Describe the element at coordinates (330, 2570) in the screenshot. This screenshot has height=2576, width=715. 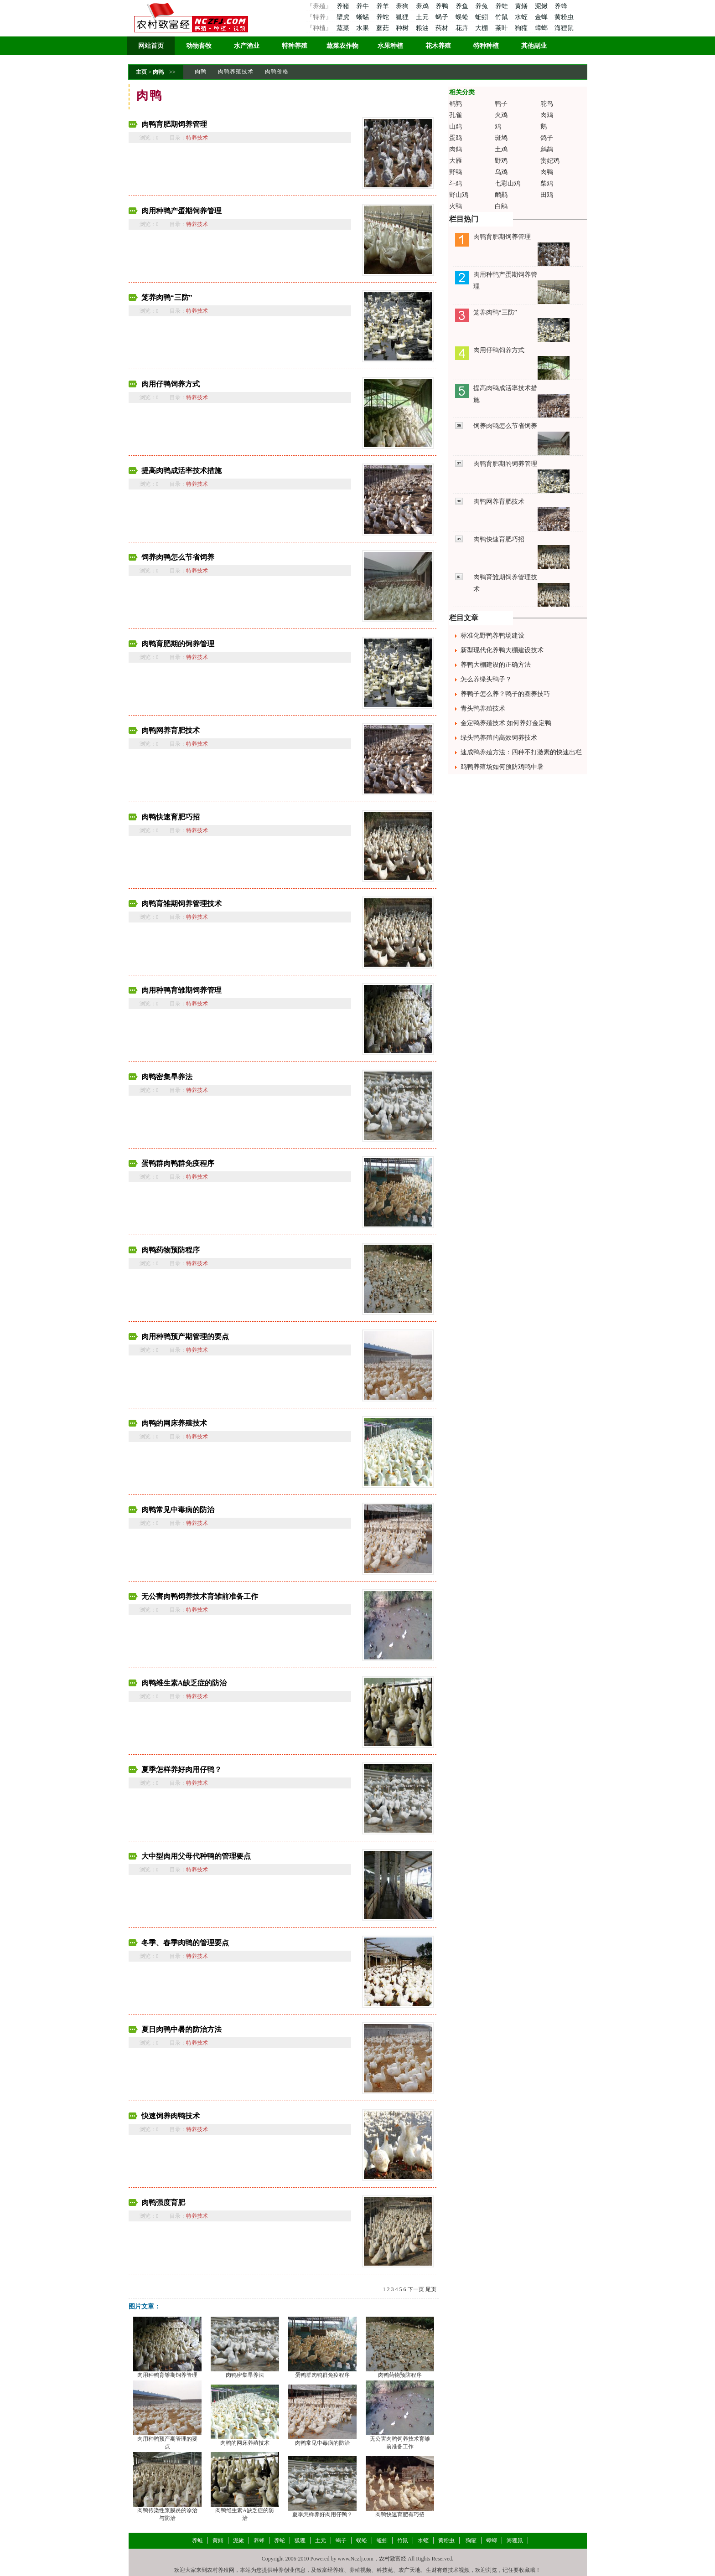
I see `致富经养殖` at that location.